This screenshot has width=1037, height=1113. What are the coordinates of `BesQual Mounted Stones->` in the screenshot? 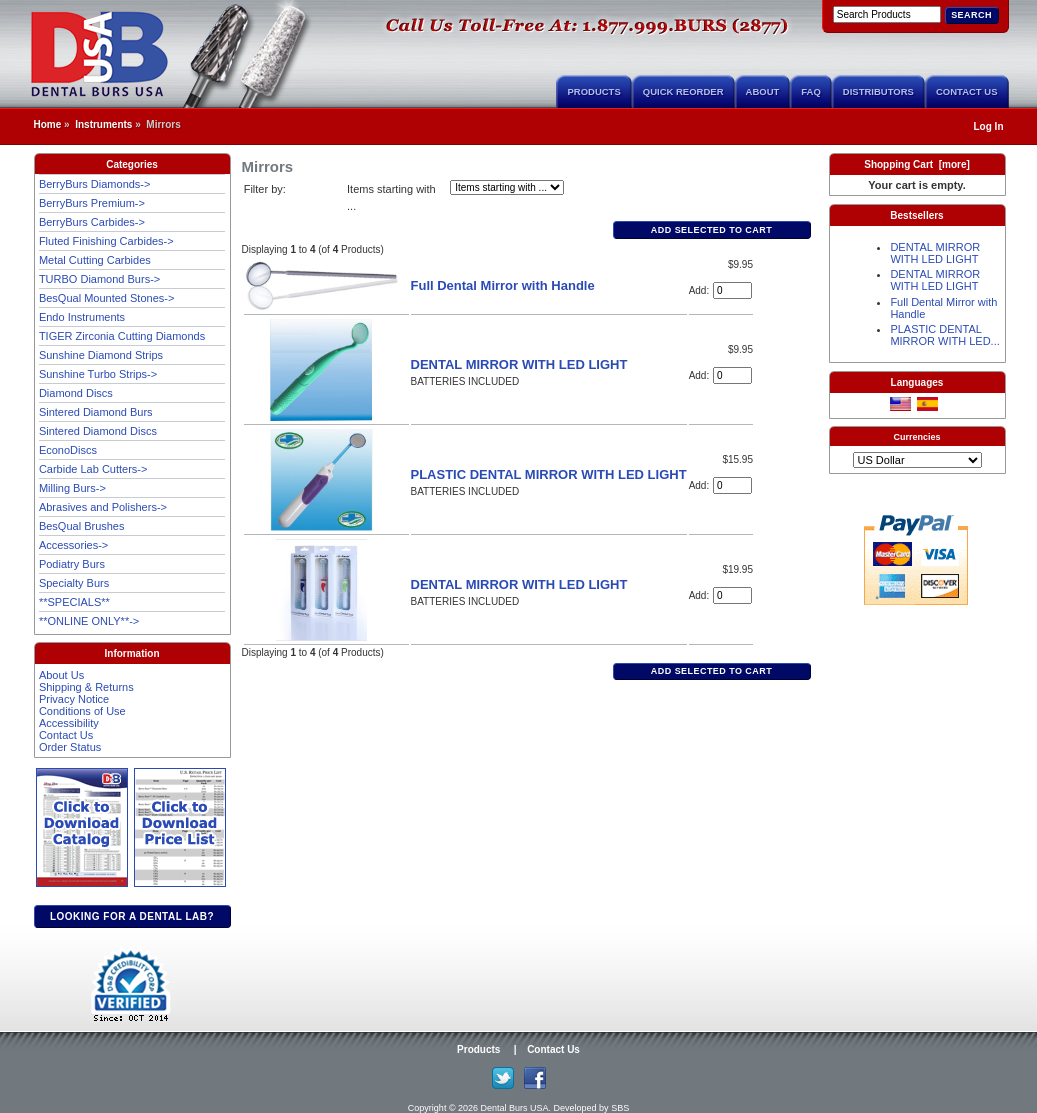 It's located at (106, 298).